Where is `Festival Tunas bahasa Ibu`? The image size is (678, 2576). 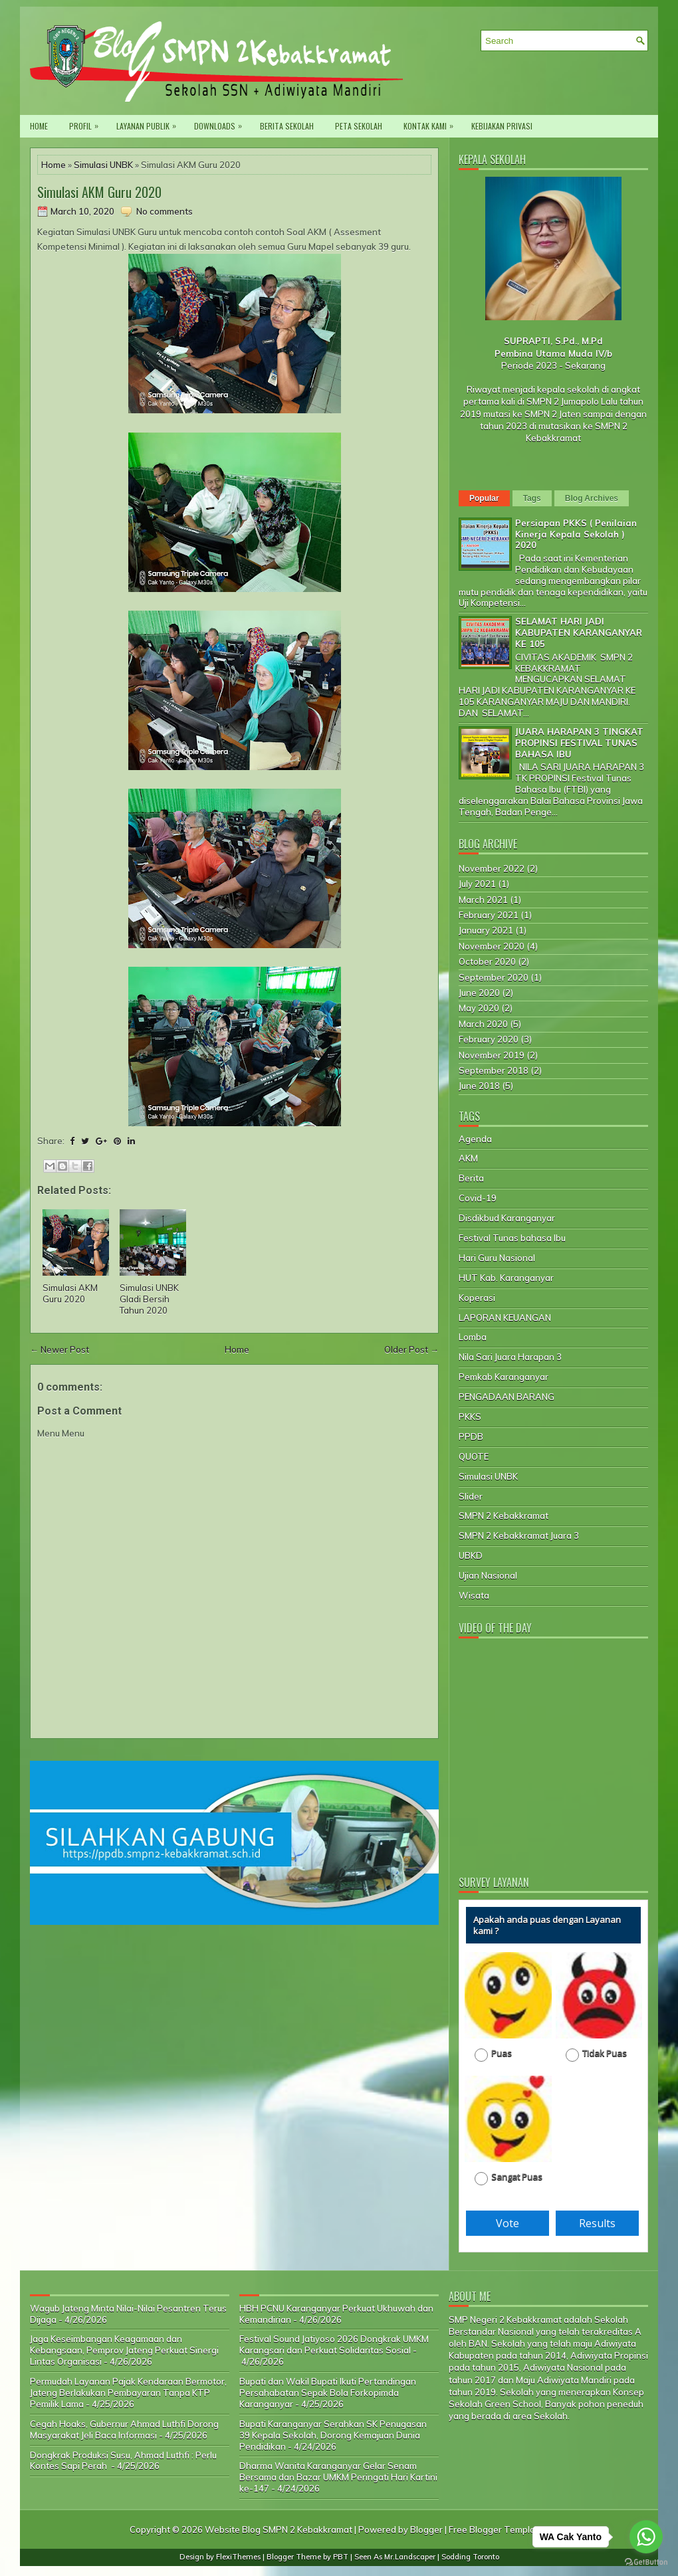 Festival Tunas bahasa Ibu is located at coordinates (512, 1238).